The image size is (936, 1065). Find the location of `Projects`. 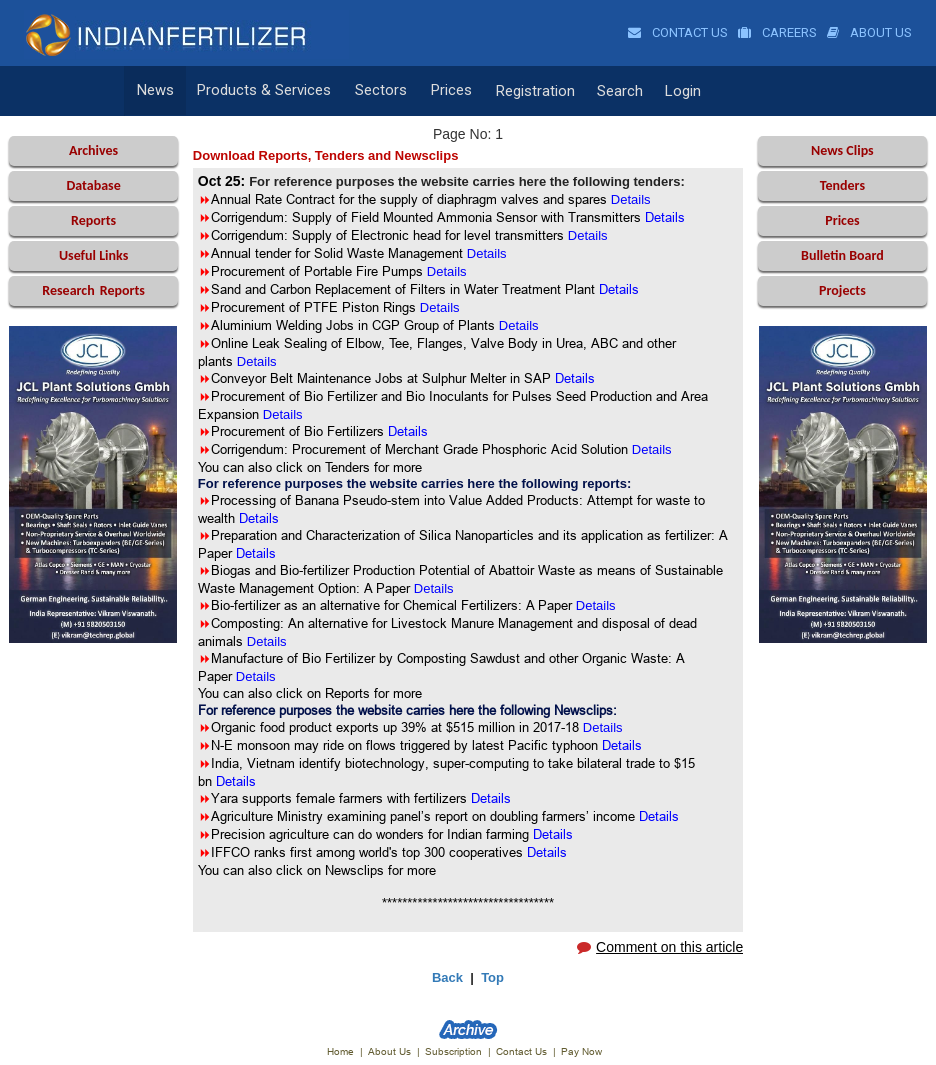

Projects is located at coordinates (842, 290).